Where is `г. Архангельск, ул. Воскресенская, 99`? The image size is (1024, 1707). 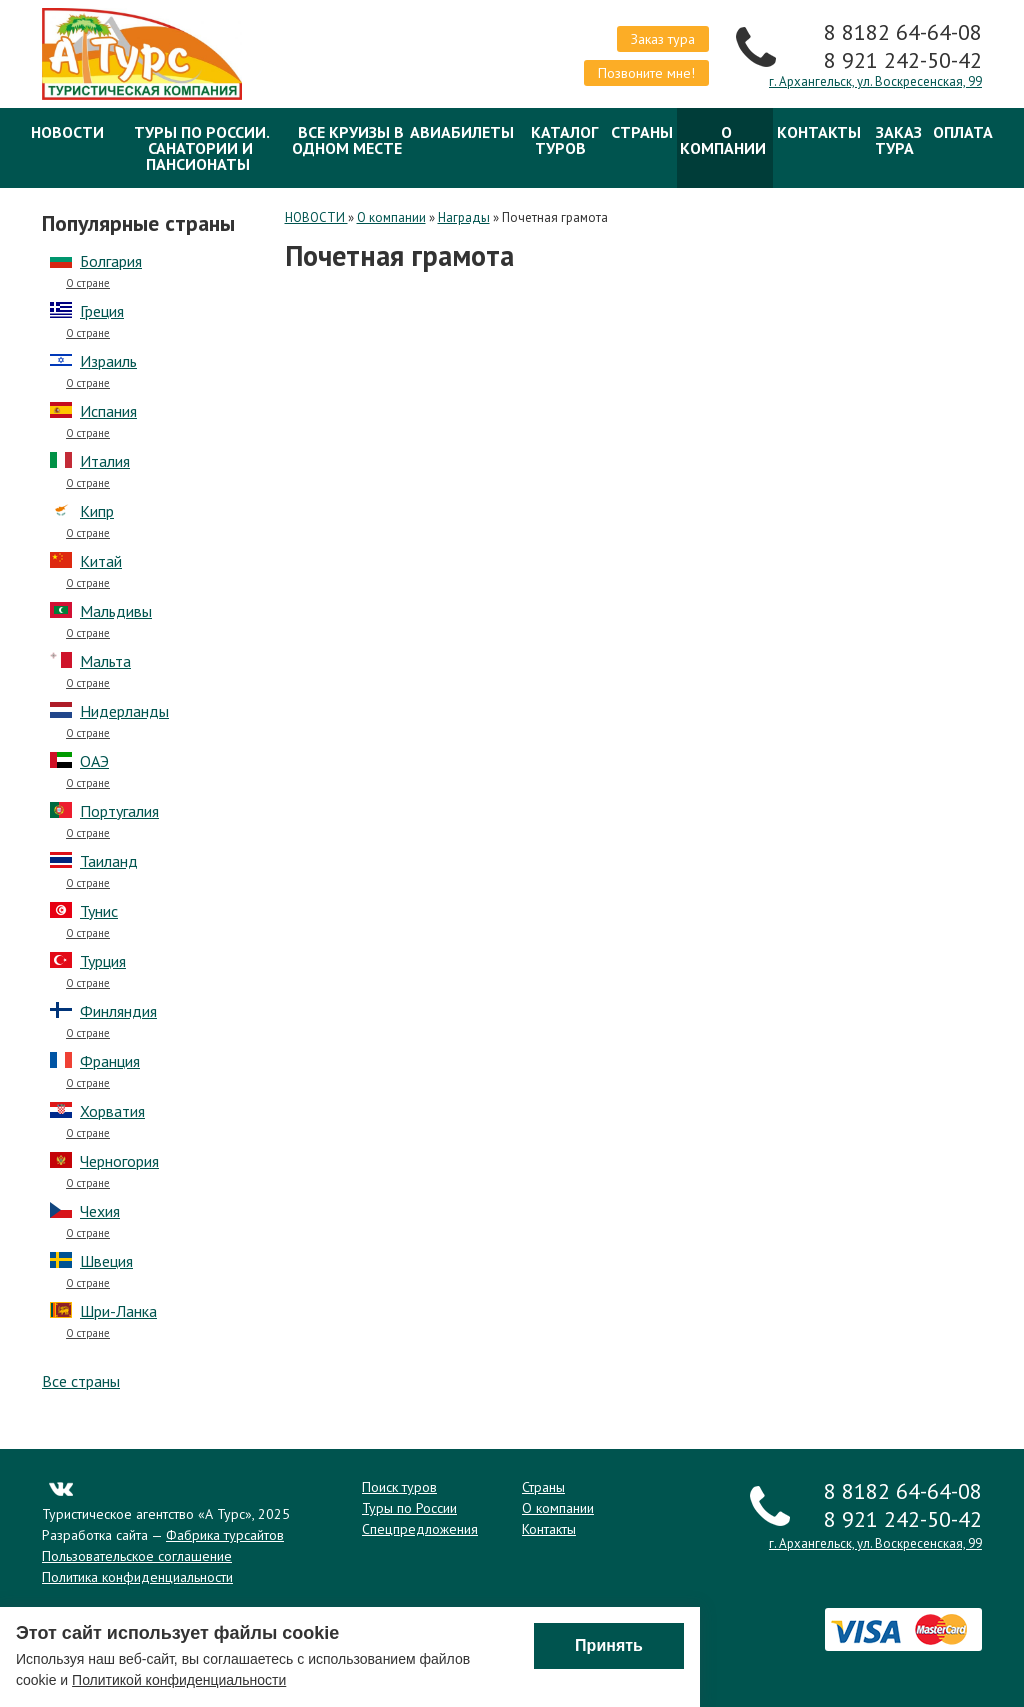 г. Архангельск, ул. Воскресенская, 99 is located at coordinates (875, 81).